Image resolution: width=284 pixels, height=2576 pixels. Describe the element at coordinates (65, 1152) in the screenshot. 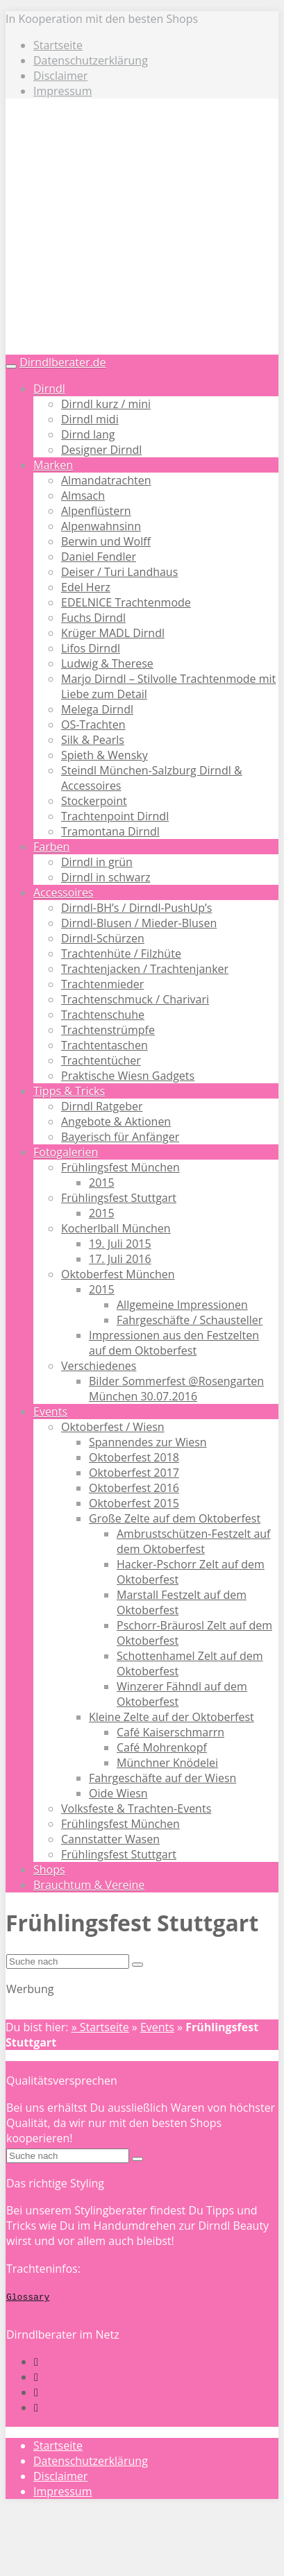

I see `Fotogalerien` at that location.